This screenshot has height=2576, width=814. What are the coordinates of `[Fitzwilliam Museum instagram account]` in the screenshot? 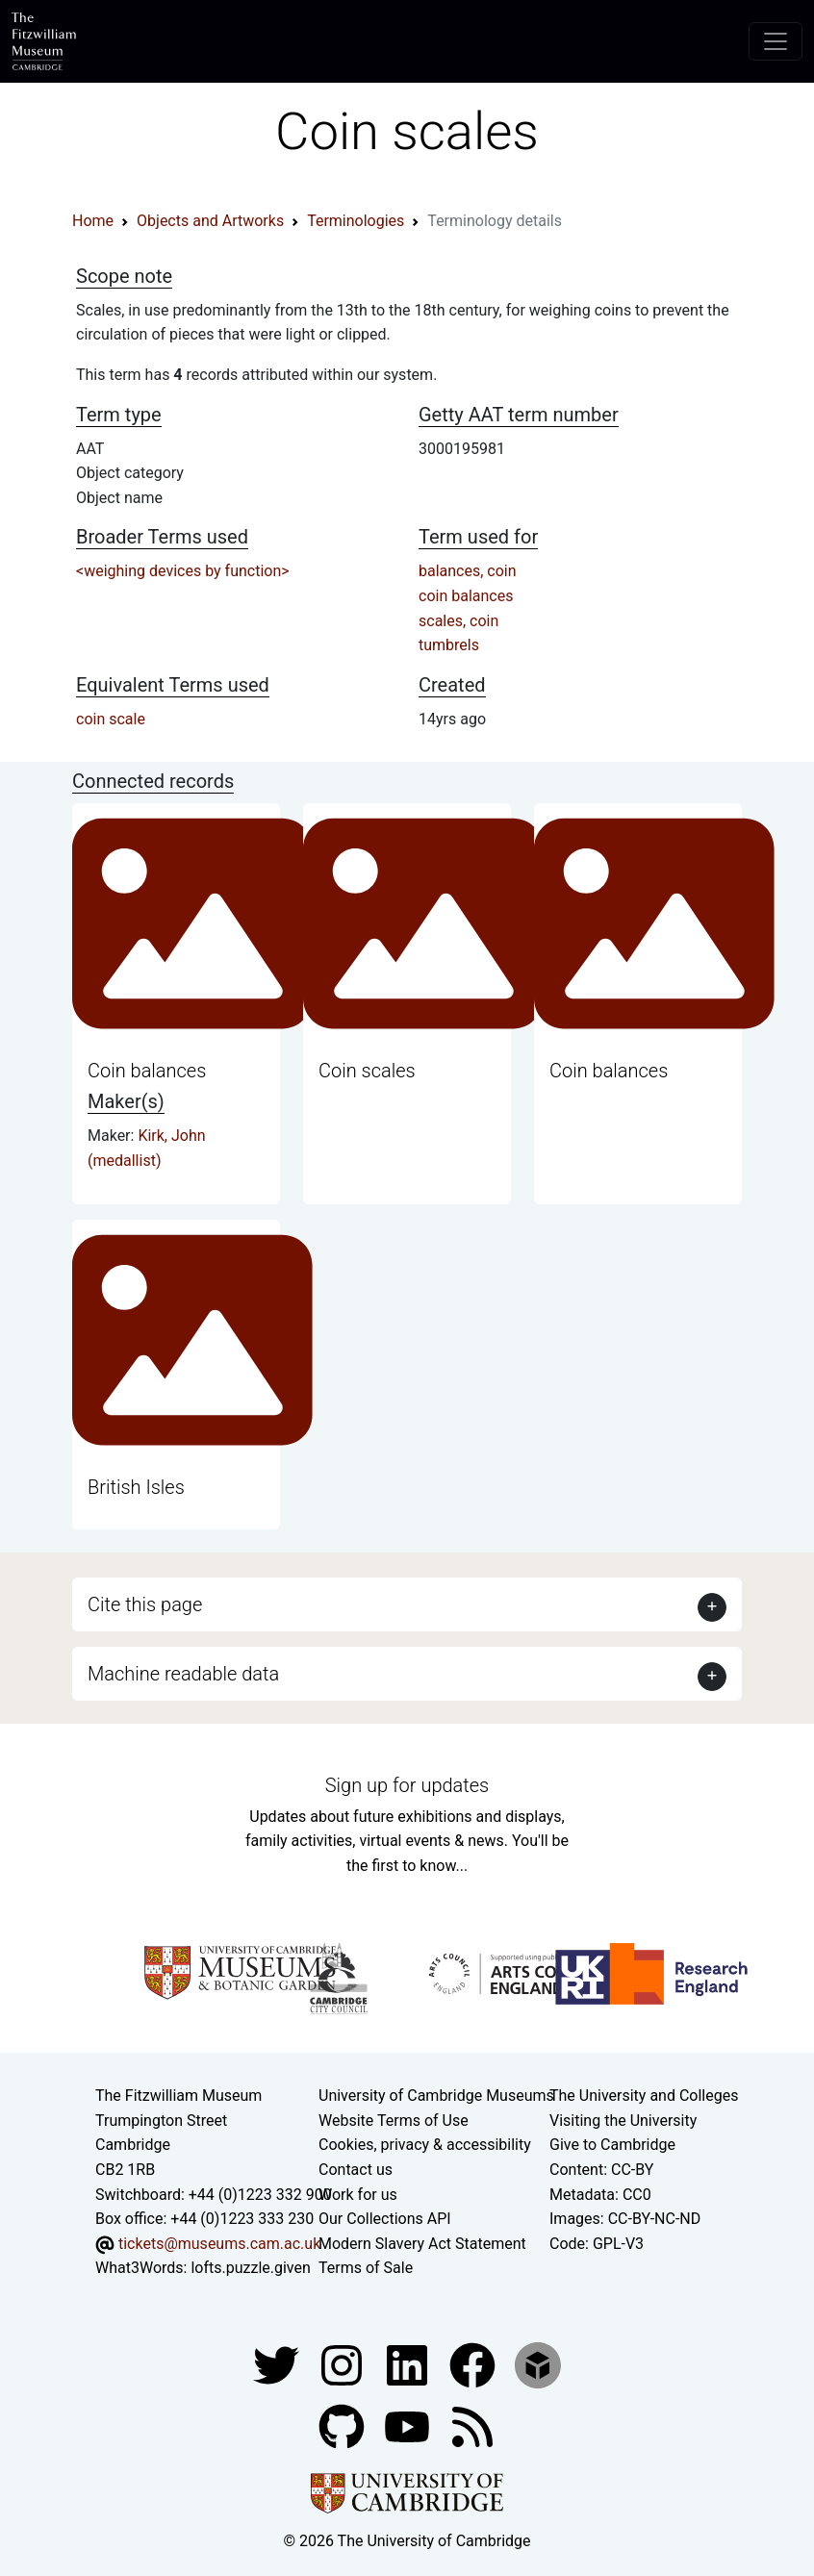 It's located at (343, 2364).